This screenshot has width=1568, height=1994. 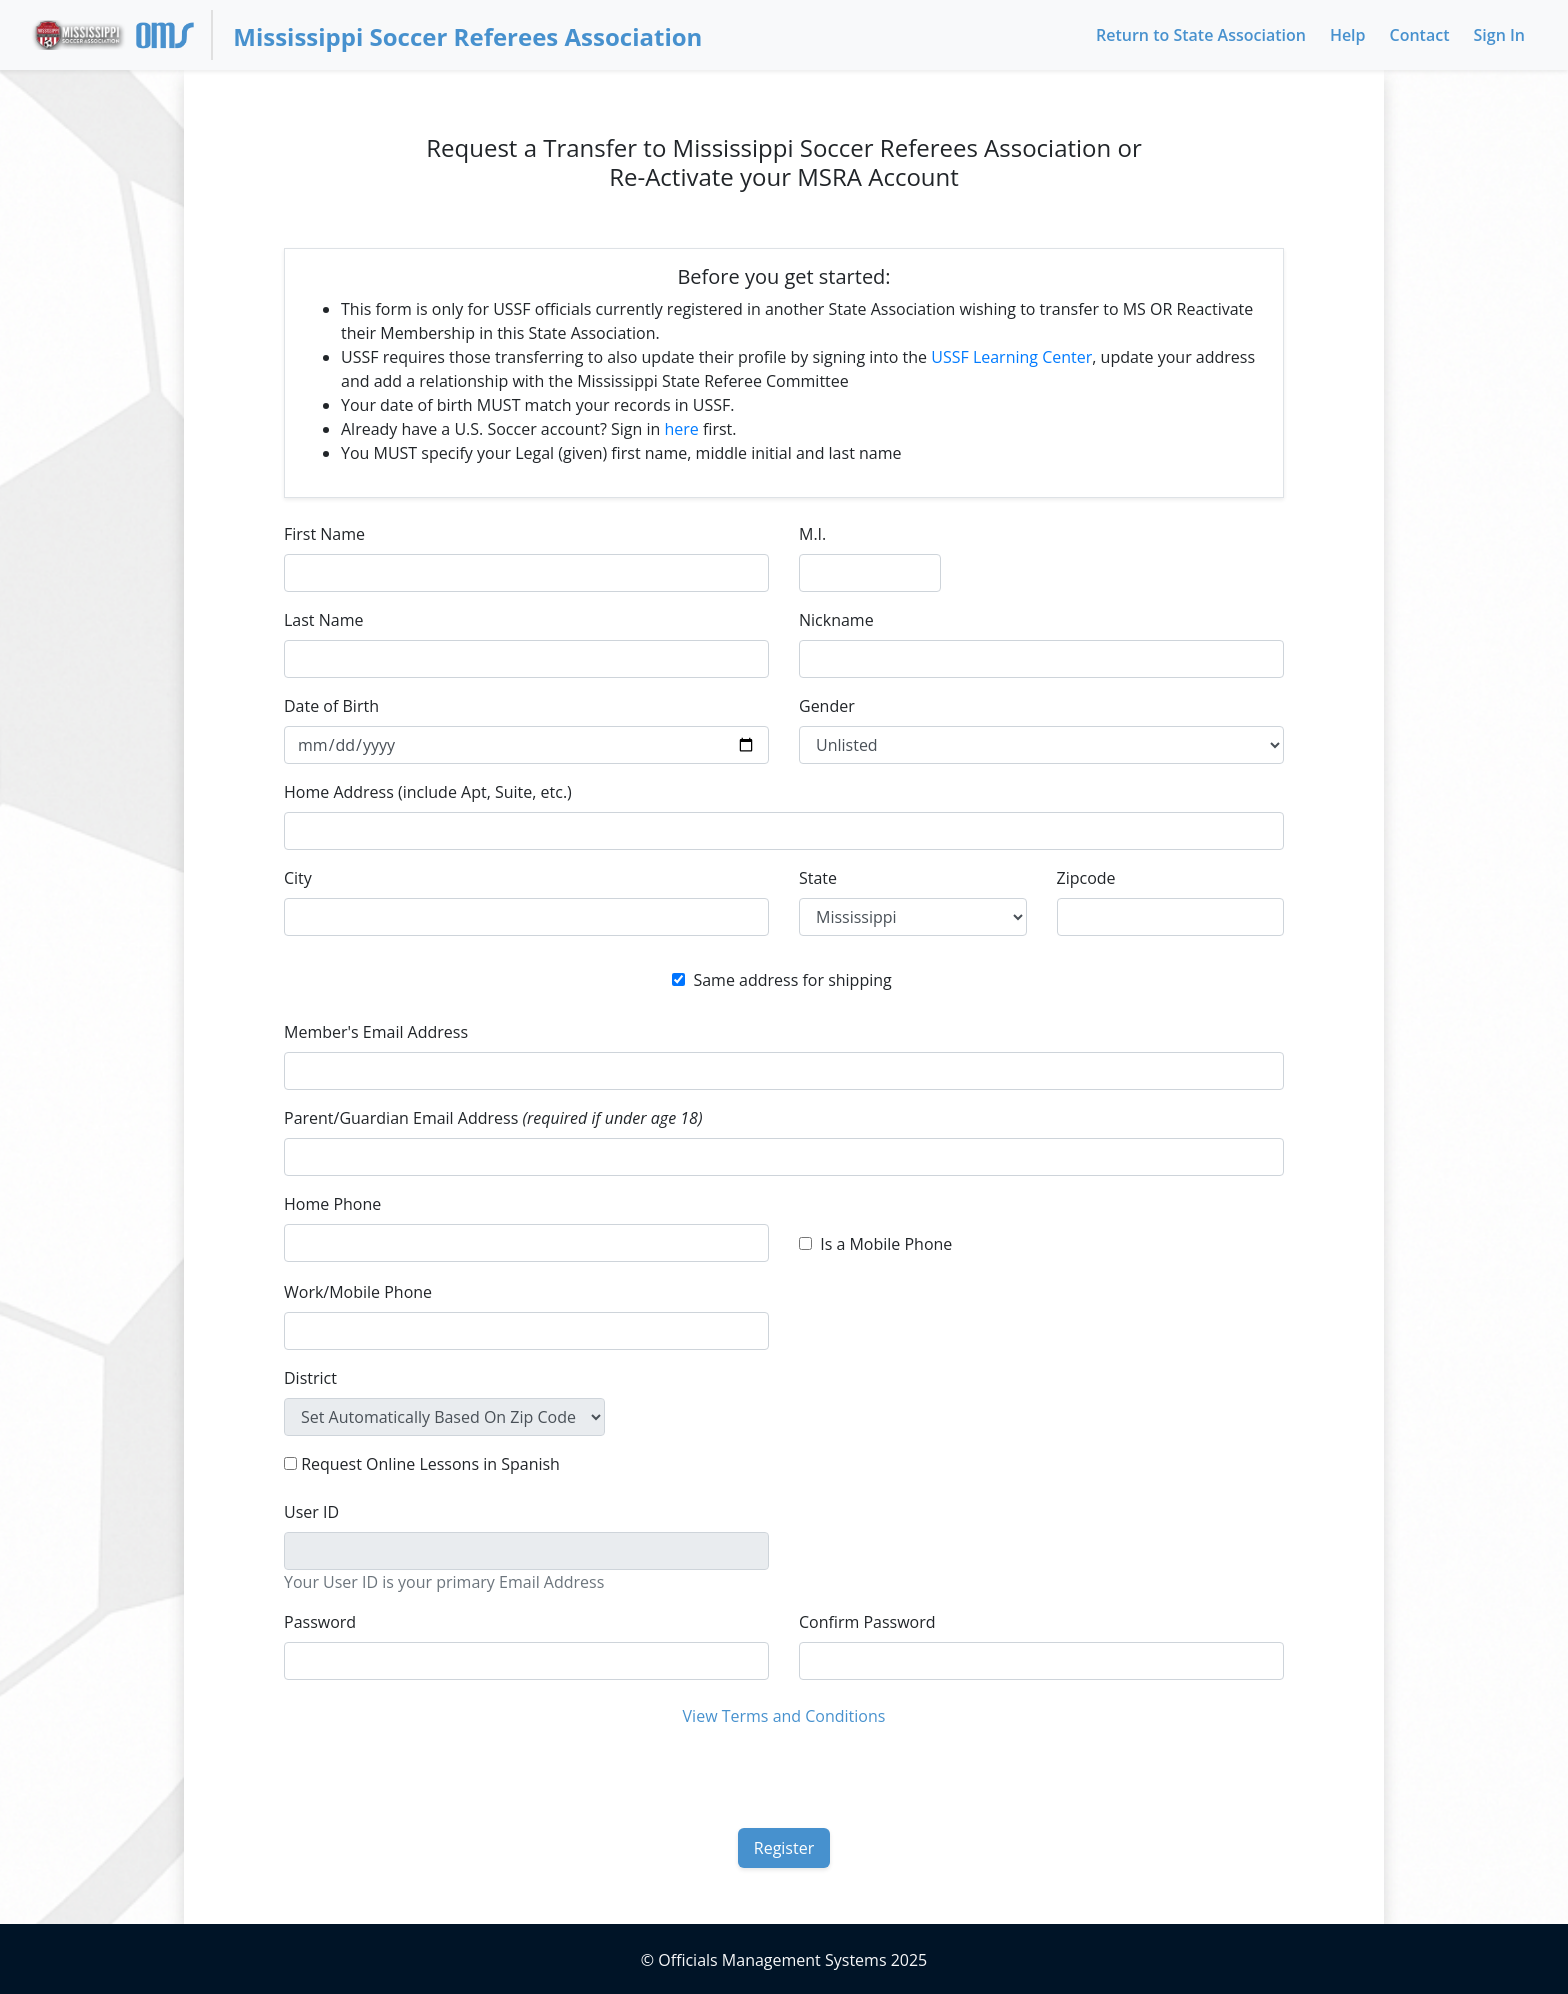 What do you see at coordinates (784, 1775) in the screenshot?
I see `[presentation]` at bounding box center [784, 1775].